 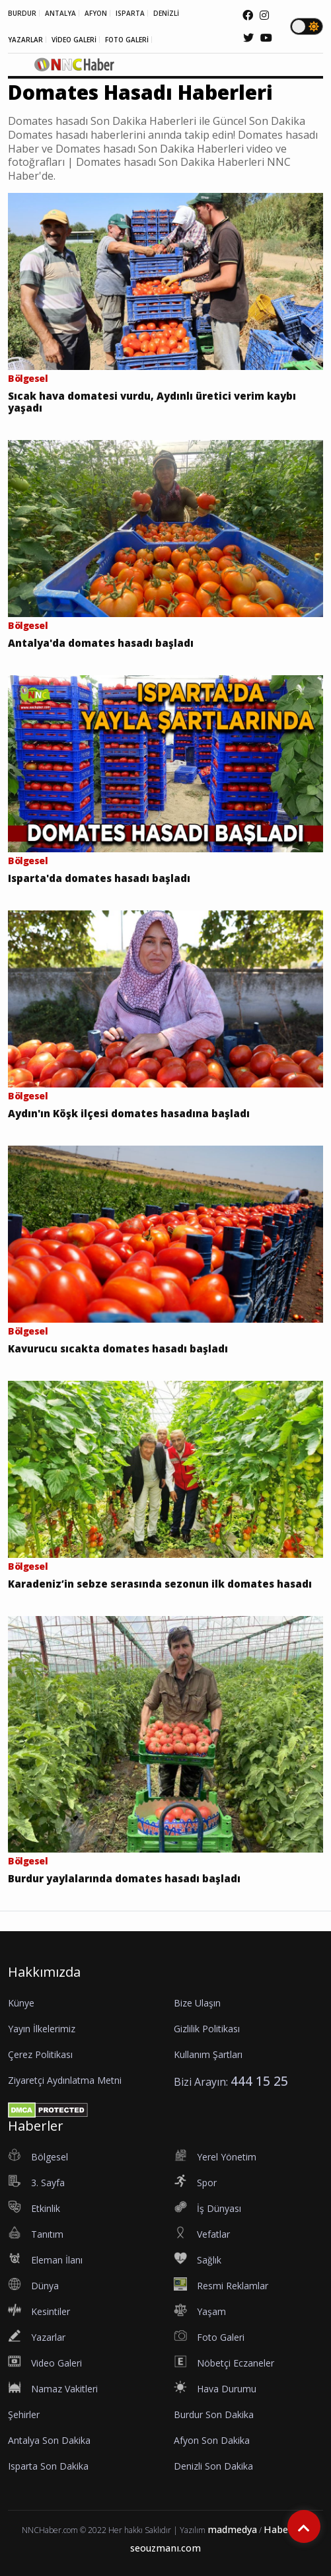 What do you see at coordinates (214, 2414) in the screenshot?
I see `Burdur Son Dakika` at bounding box center [214, 2414].